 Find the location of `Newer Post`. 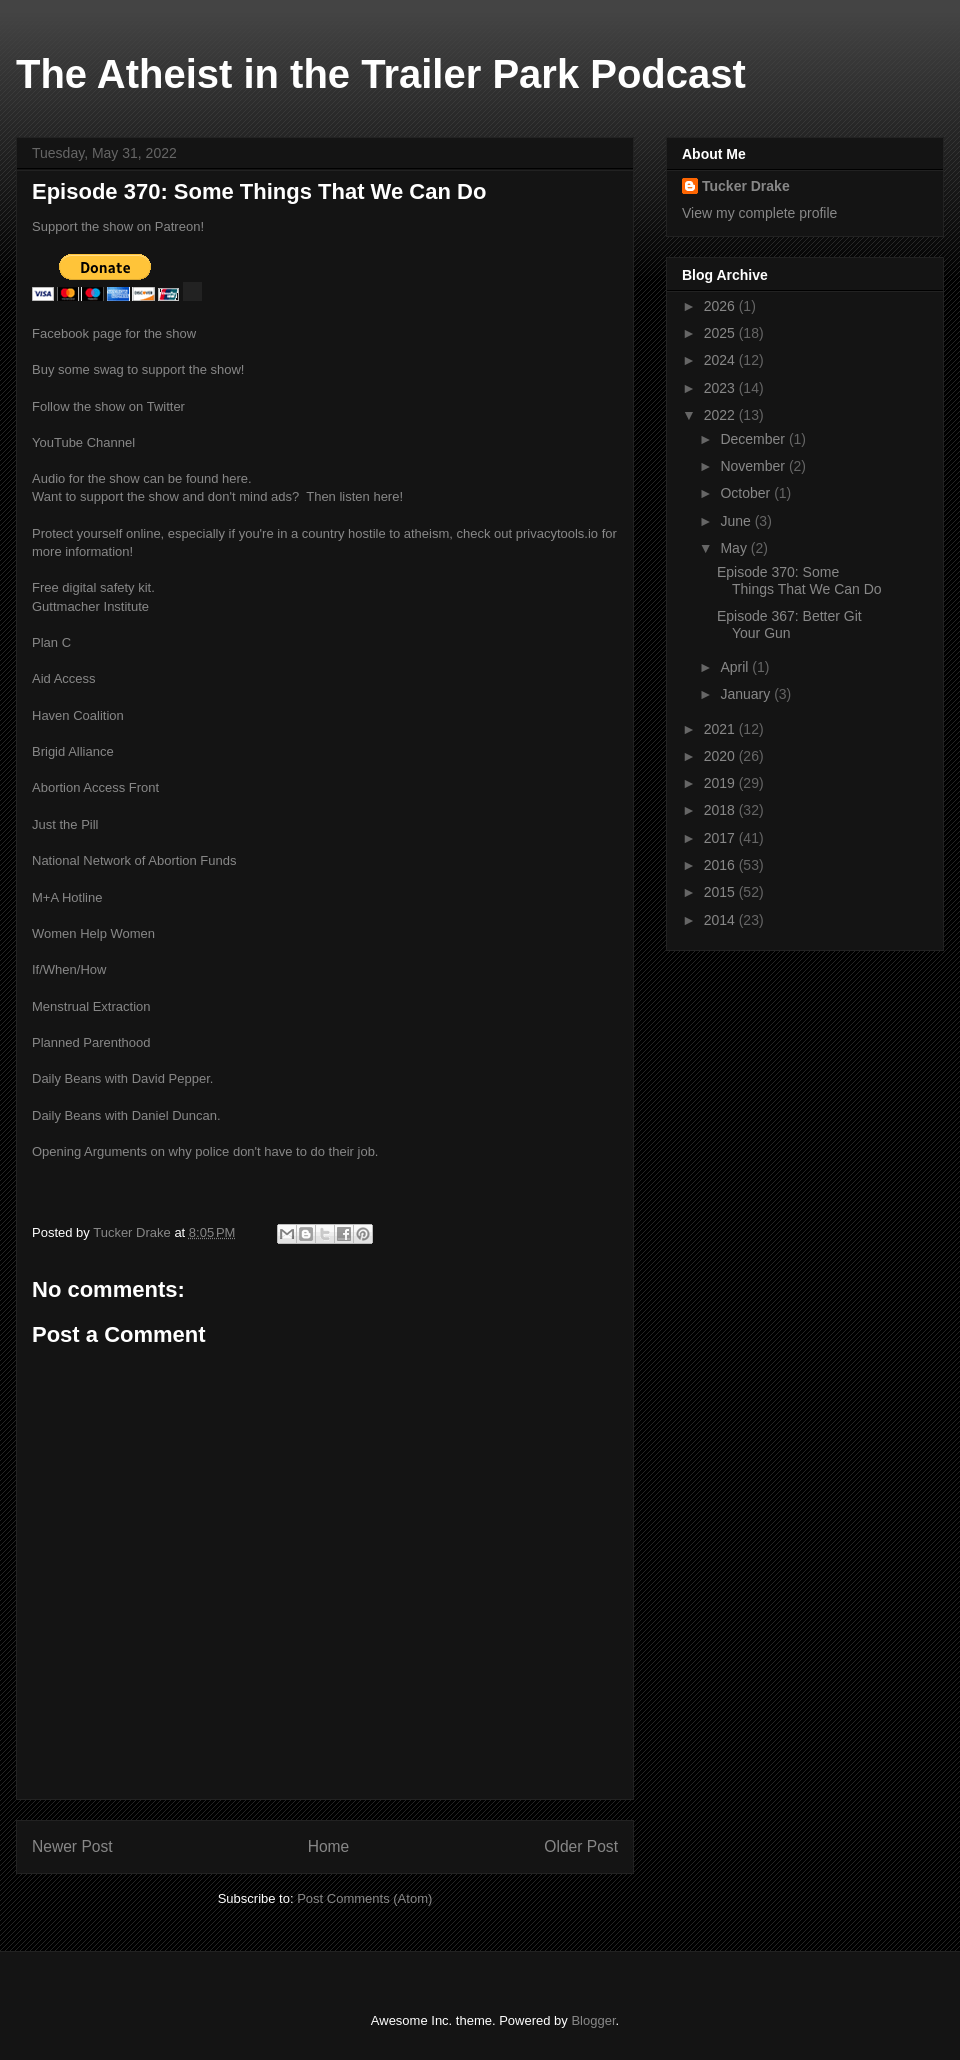

Newer Post is located at coordinates (72, 1846).